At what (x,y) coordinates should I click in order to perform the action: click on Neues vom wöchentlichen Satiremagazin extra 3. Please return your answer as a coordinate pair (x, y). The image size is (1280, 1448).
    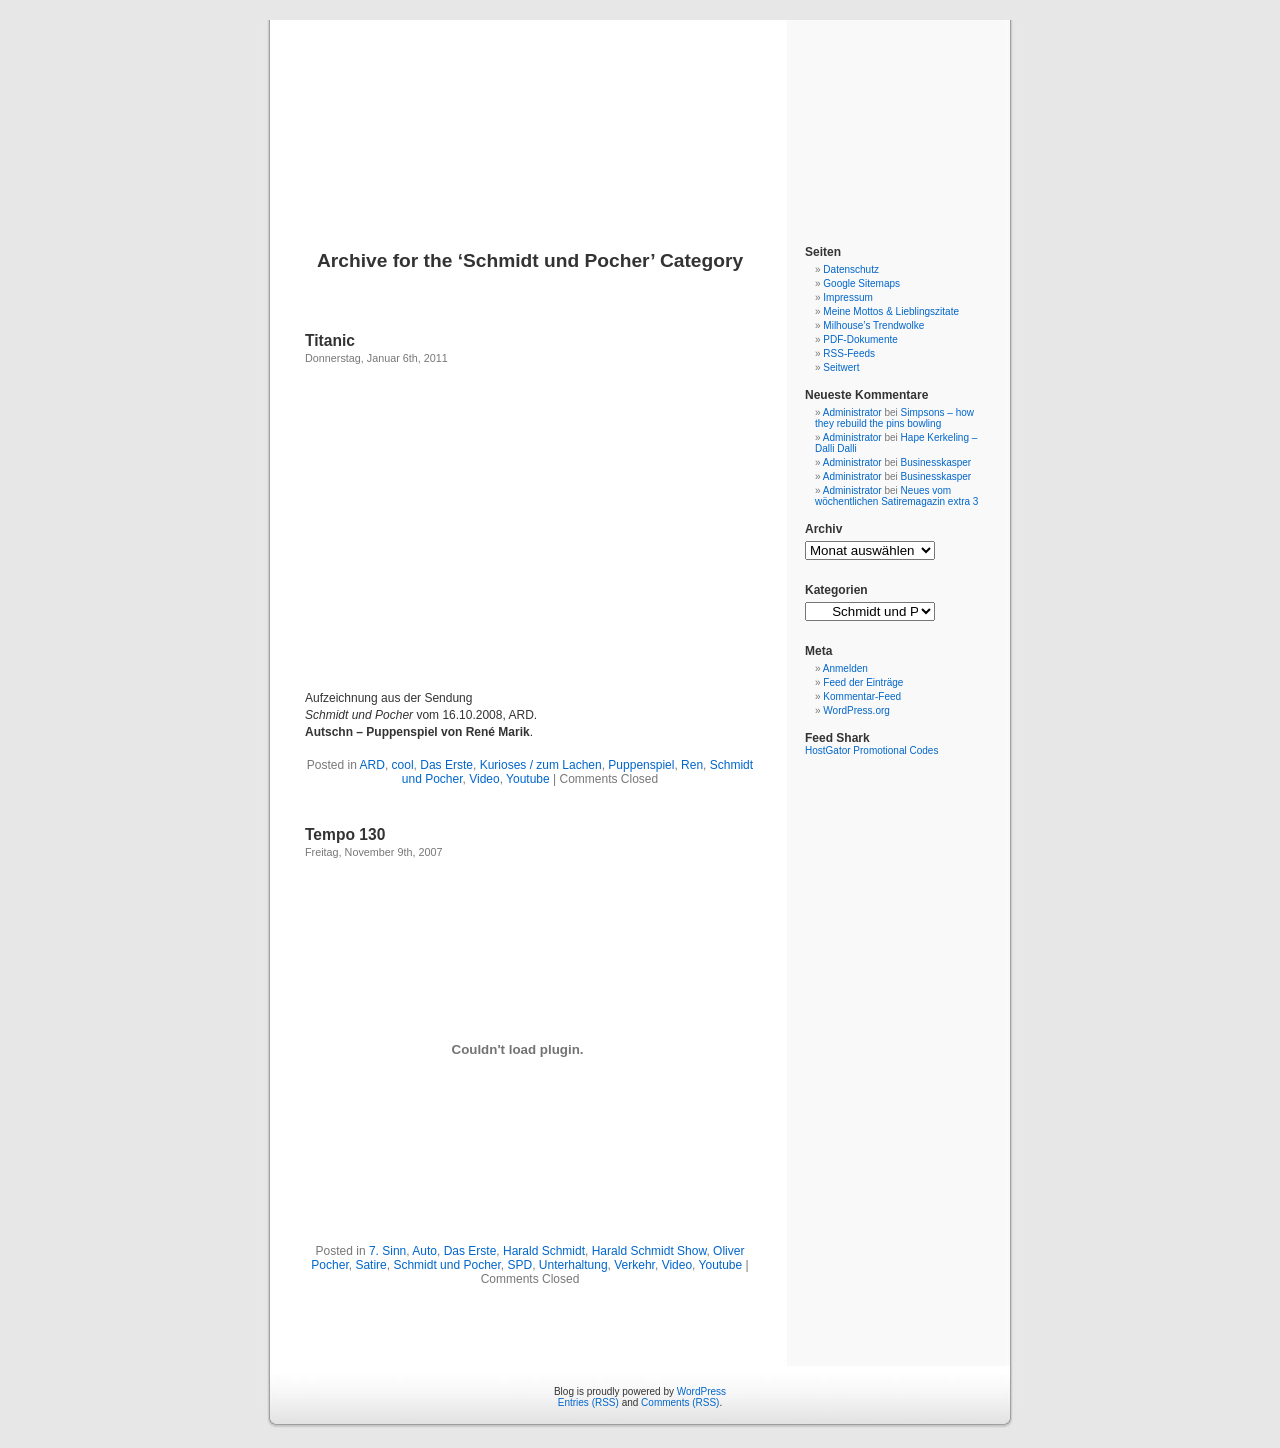
    Looking at the image, I should click on (896, 496).